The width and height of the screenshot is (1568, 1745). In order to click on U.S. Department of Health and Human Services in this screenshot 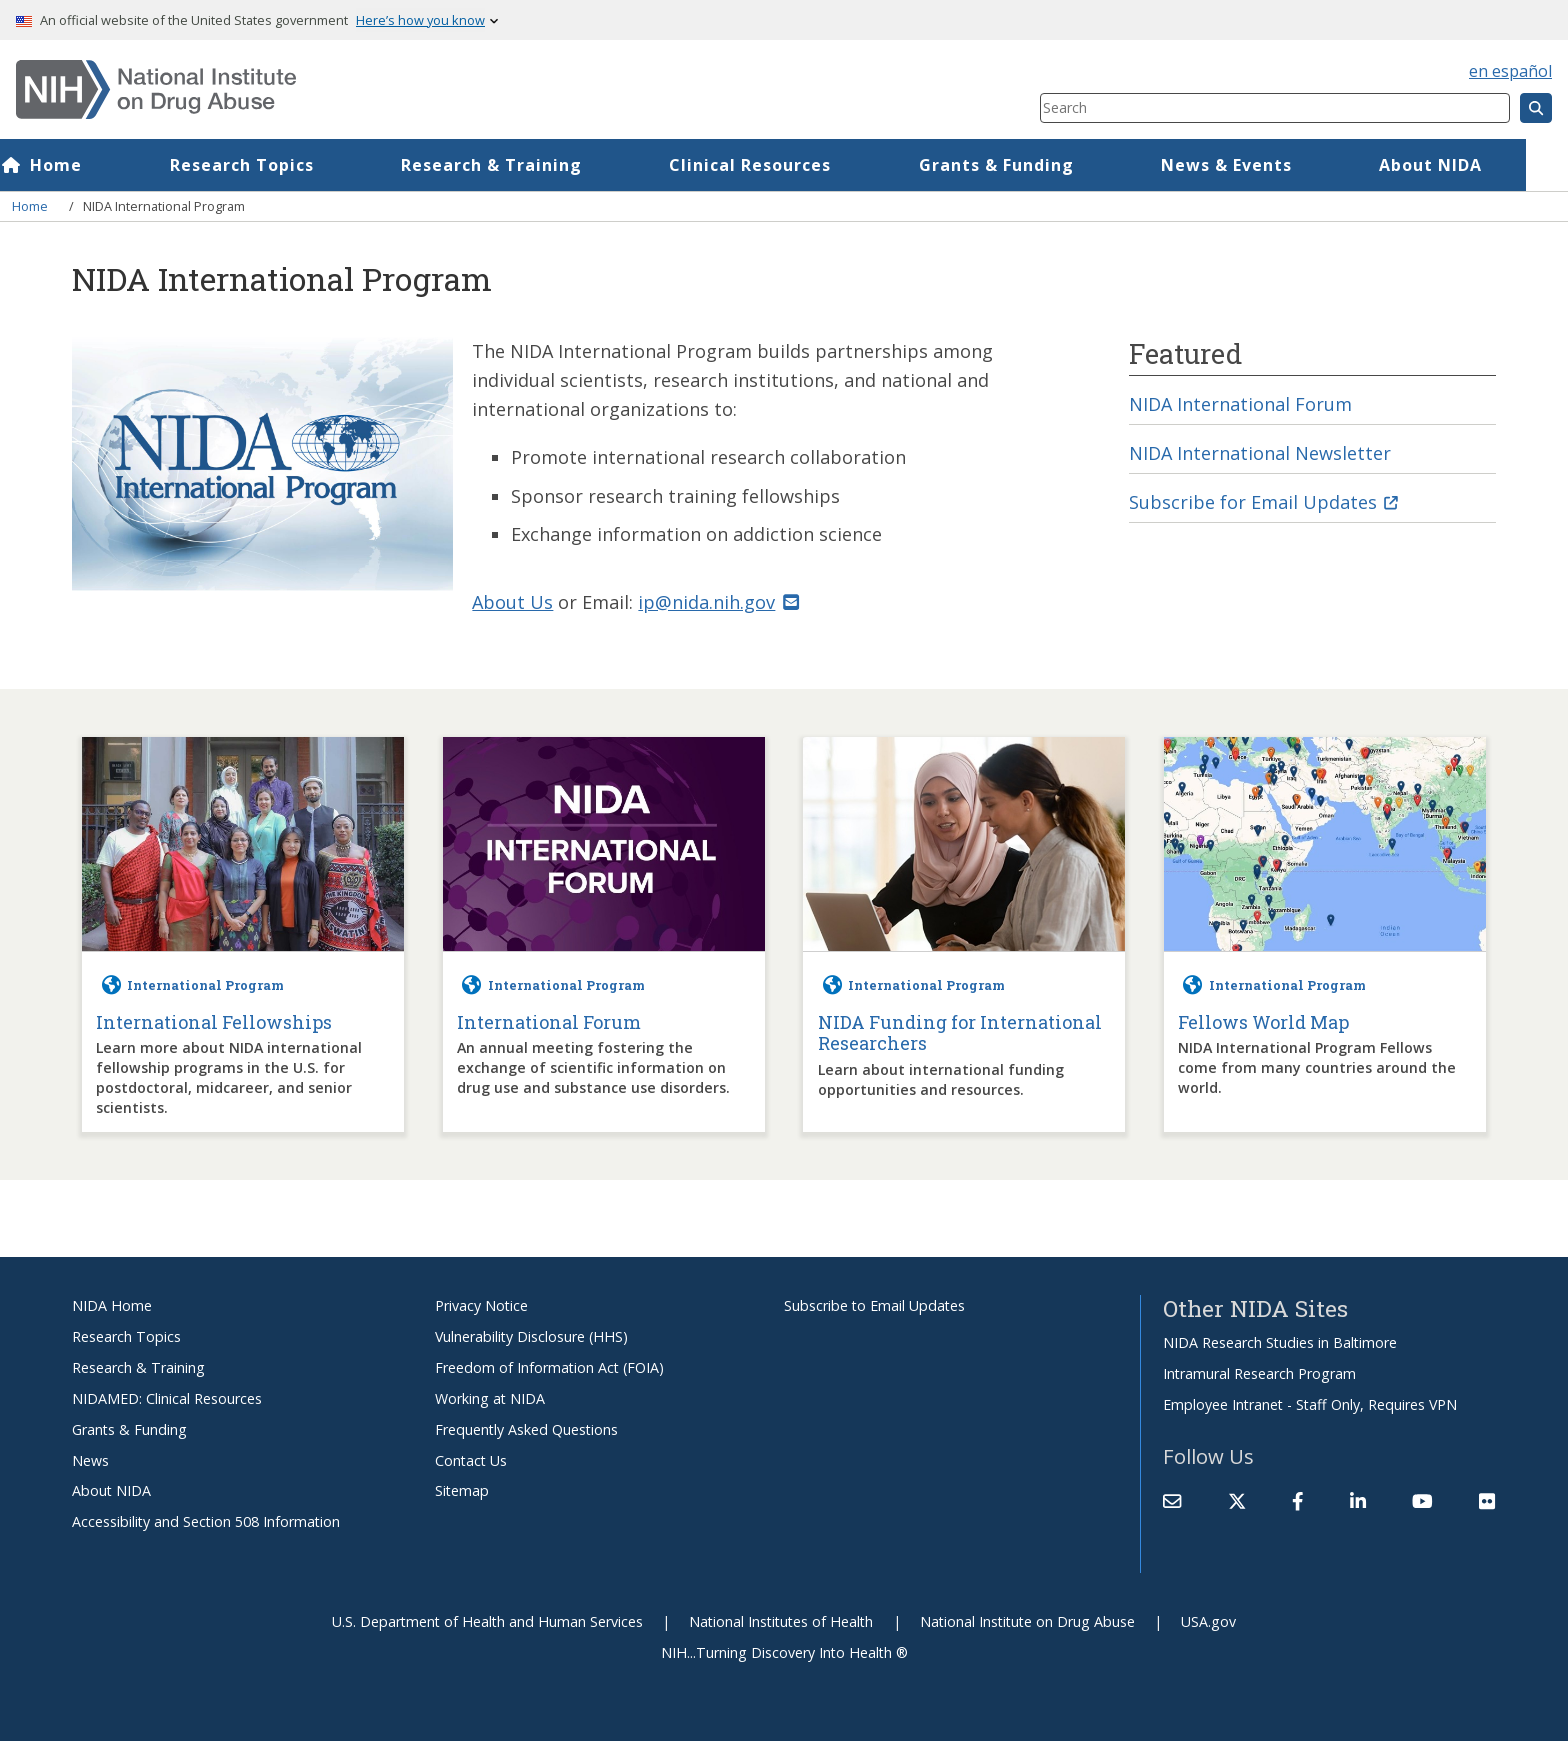, I will do `click(487, 1624)`.